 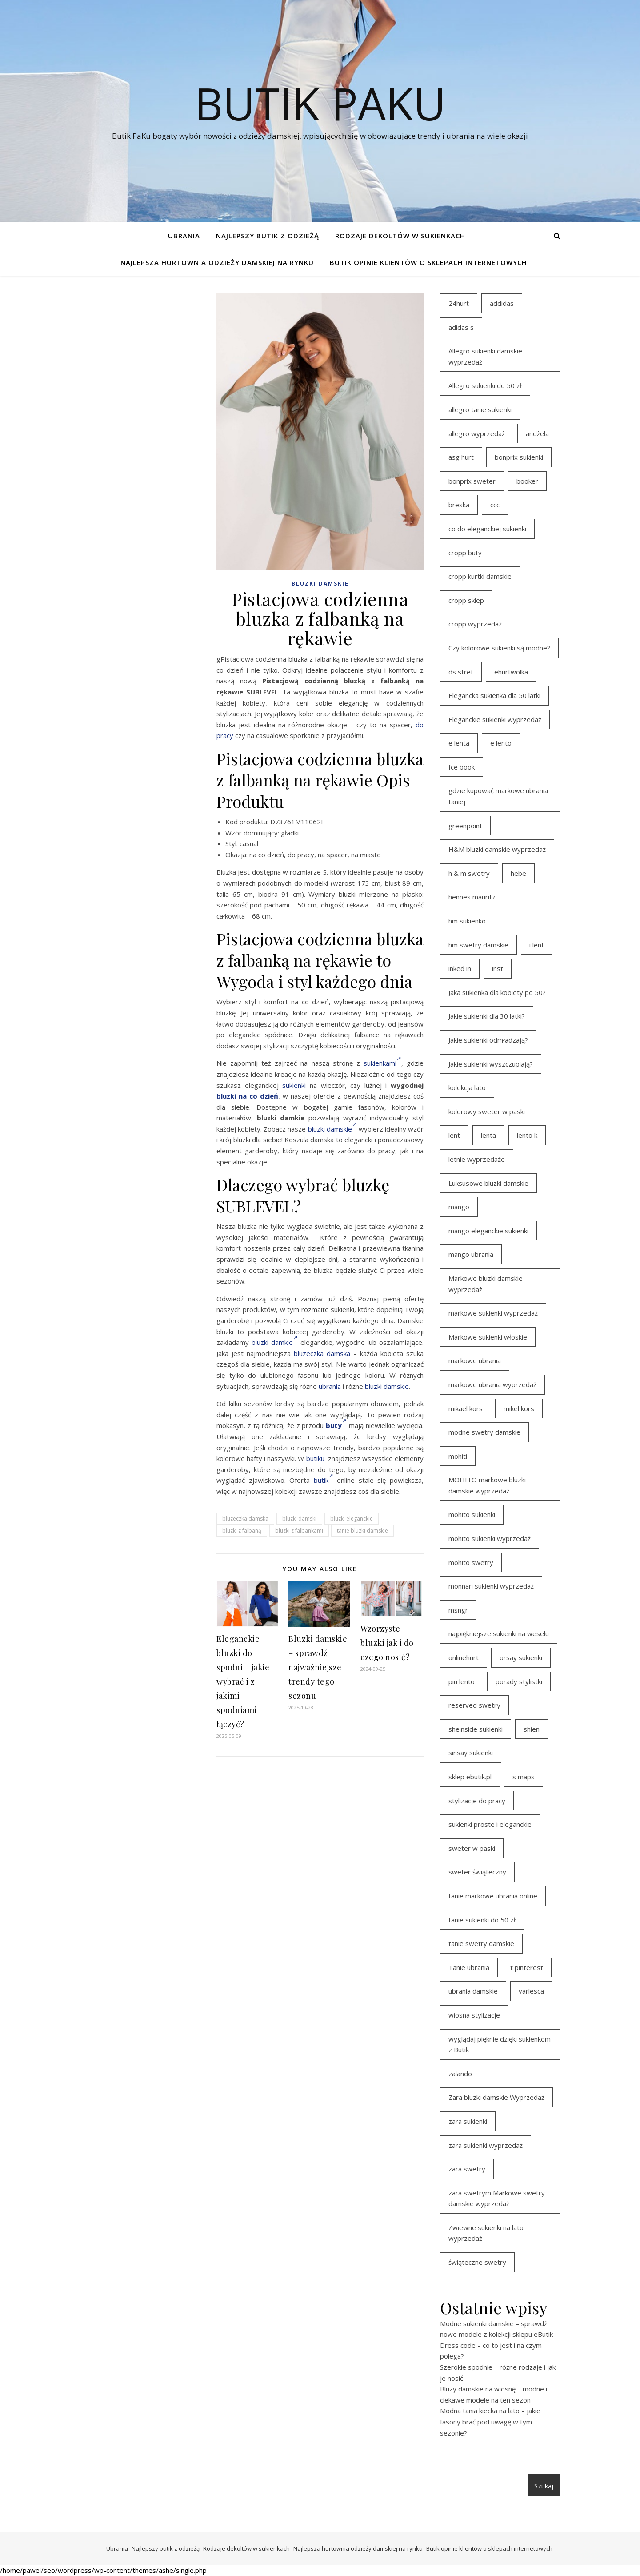 I want to click on bluzki z falbankami, so click(x=299, y=1530).